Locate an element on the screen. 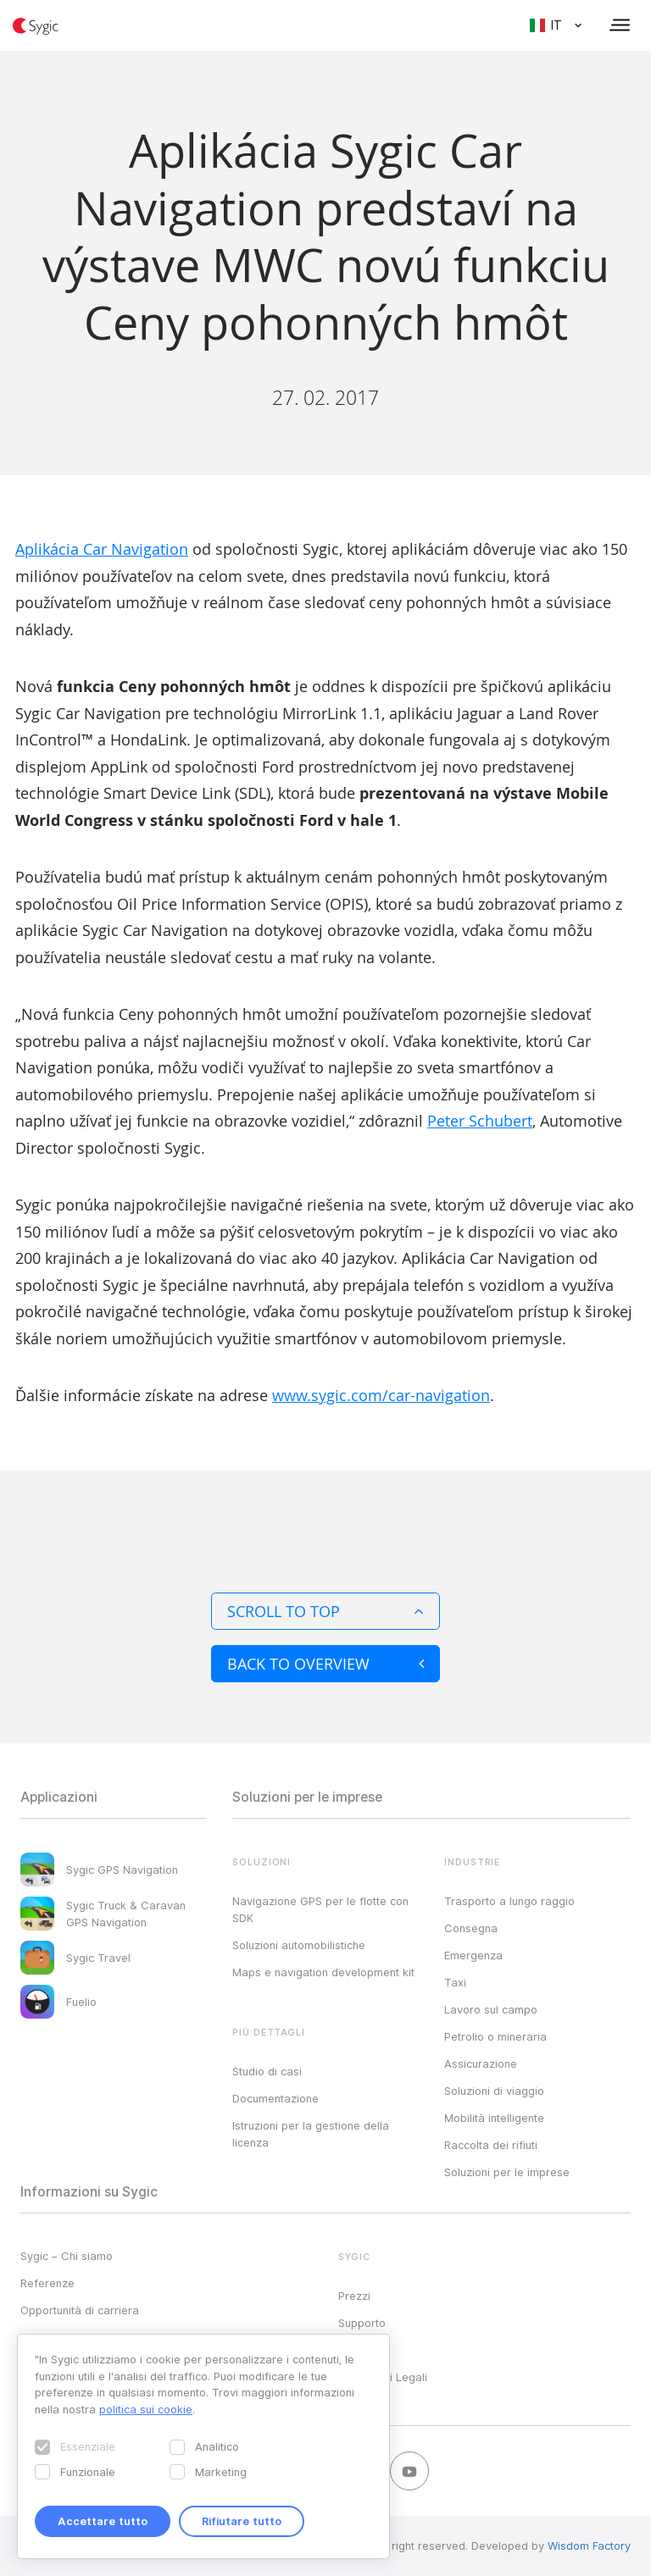 This screenshot has height=2576, width=651. Soluzioni per le imprese is located at coordinates (507, 2172).